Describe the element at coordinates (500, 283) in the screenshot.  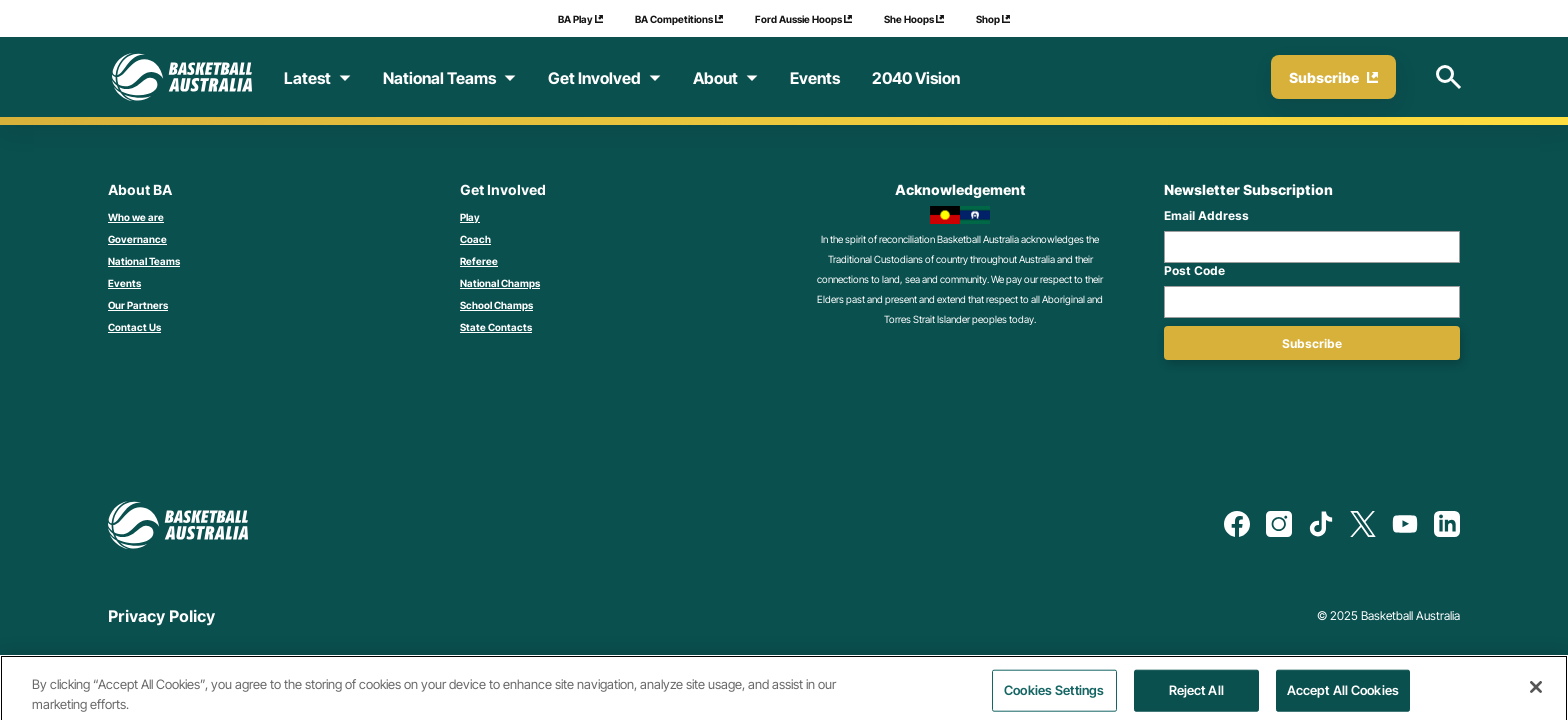
I see `National Champs` at that location.